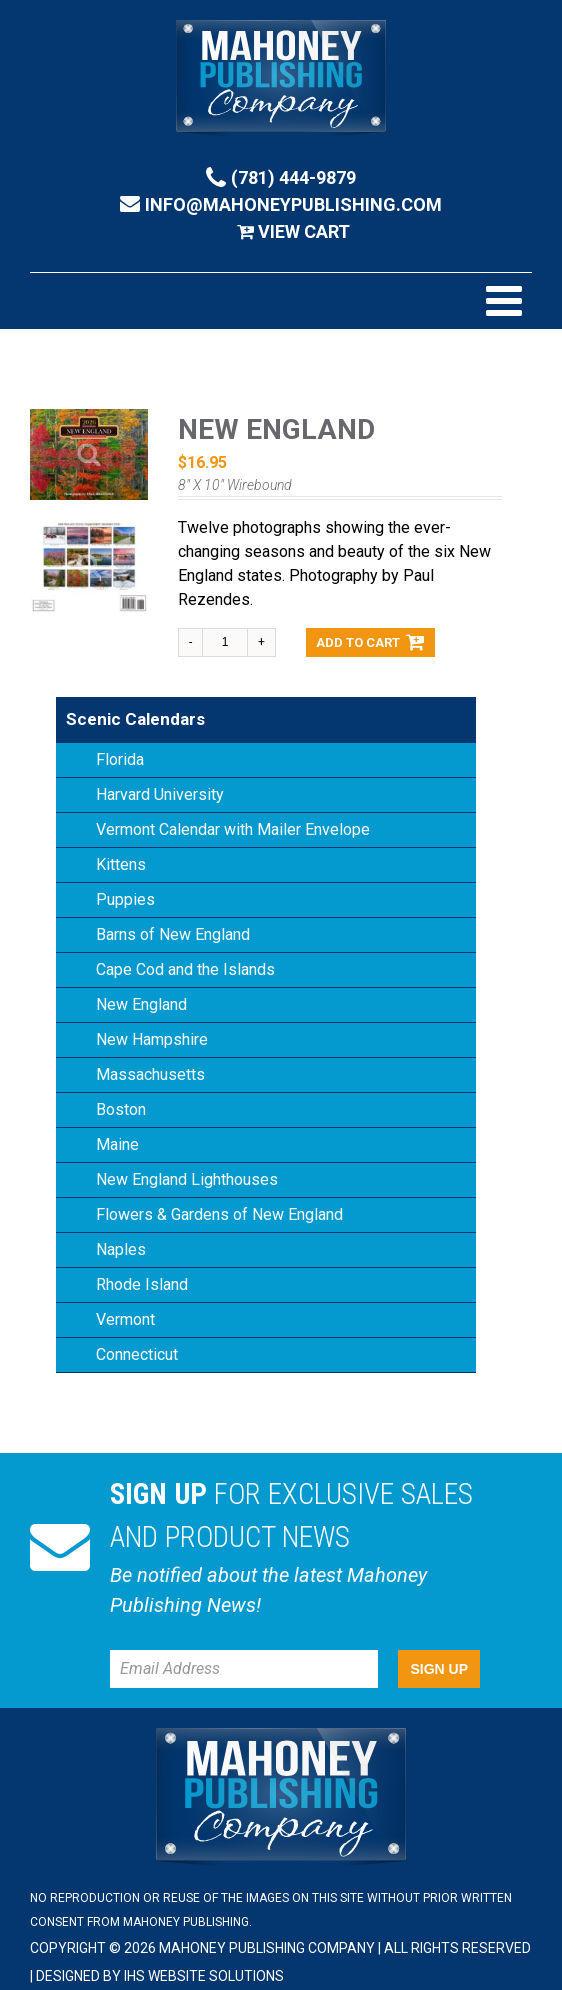 The image size is (562, 1990). Describe the element at coordinates (152, 1039) in the screenshot. I see `New Hampshire` at that location.